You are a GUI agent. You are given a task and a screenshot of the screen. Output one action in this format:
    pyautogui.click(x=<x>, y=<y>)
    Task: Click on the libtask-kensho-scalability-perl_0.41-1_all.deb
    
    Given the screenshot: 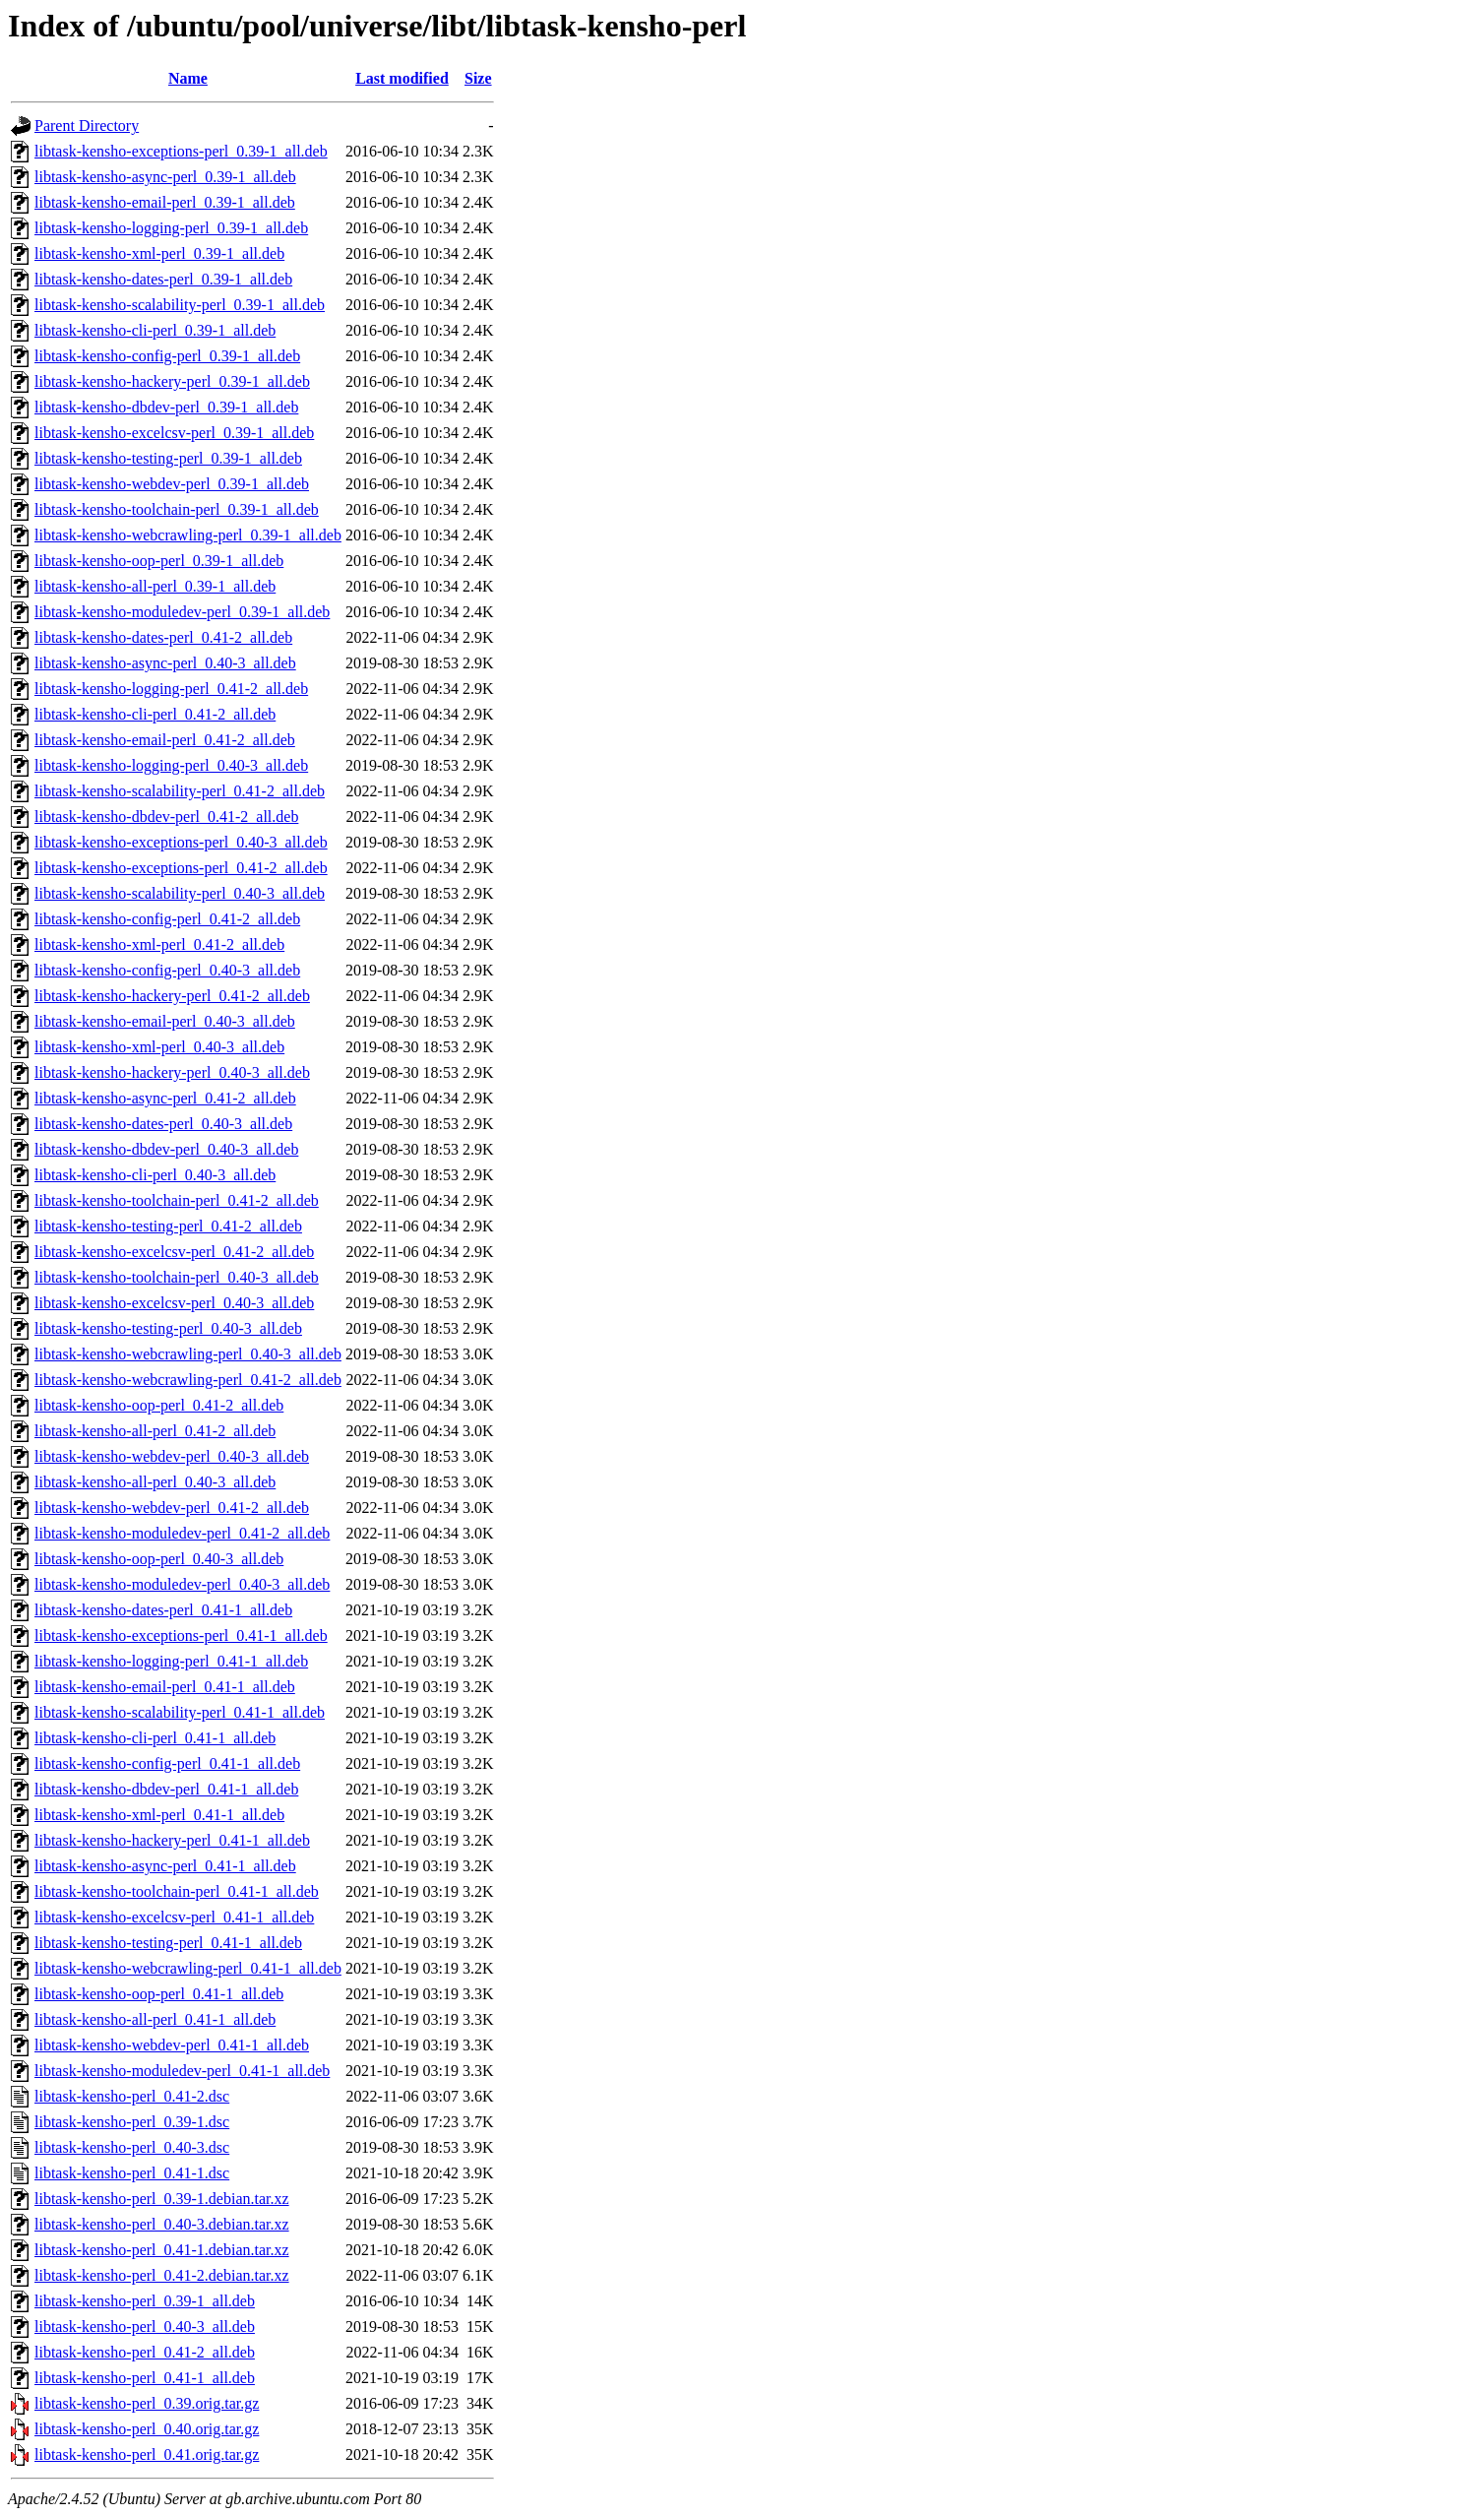 What is the action you would take?
    pyautogui.click(x=179, y=1712)
    